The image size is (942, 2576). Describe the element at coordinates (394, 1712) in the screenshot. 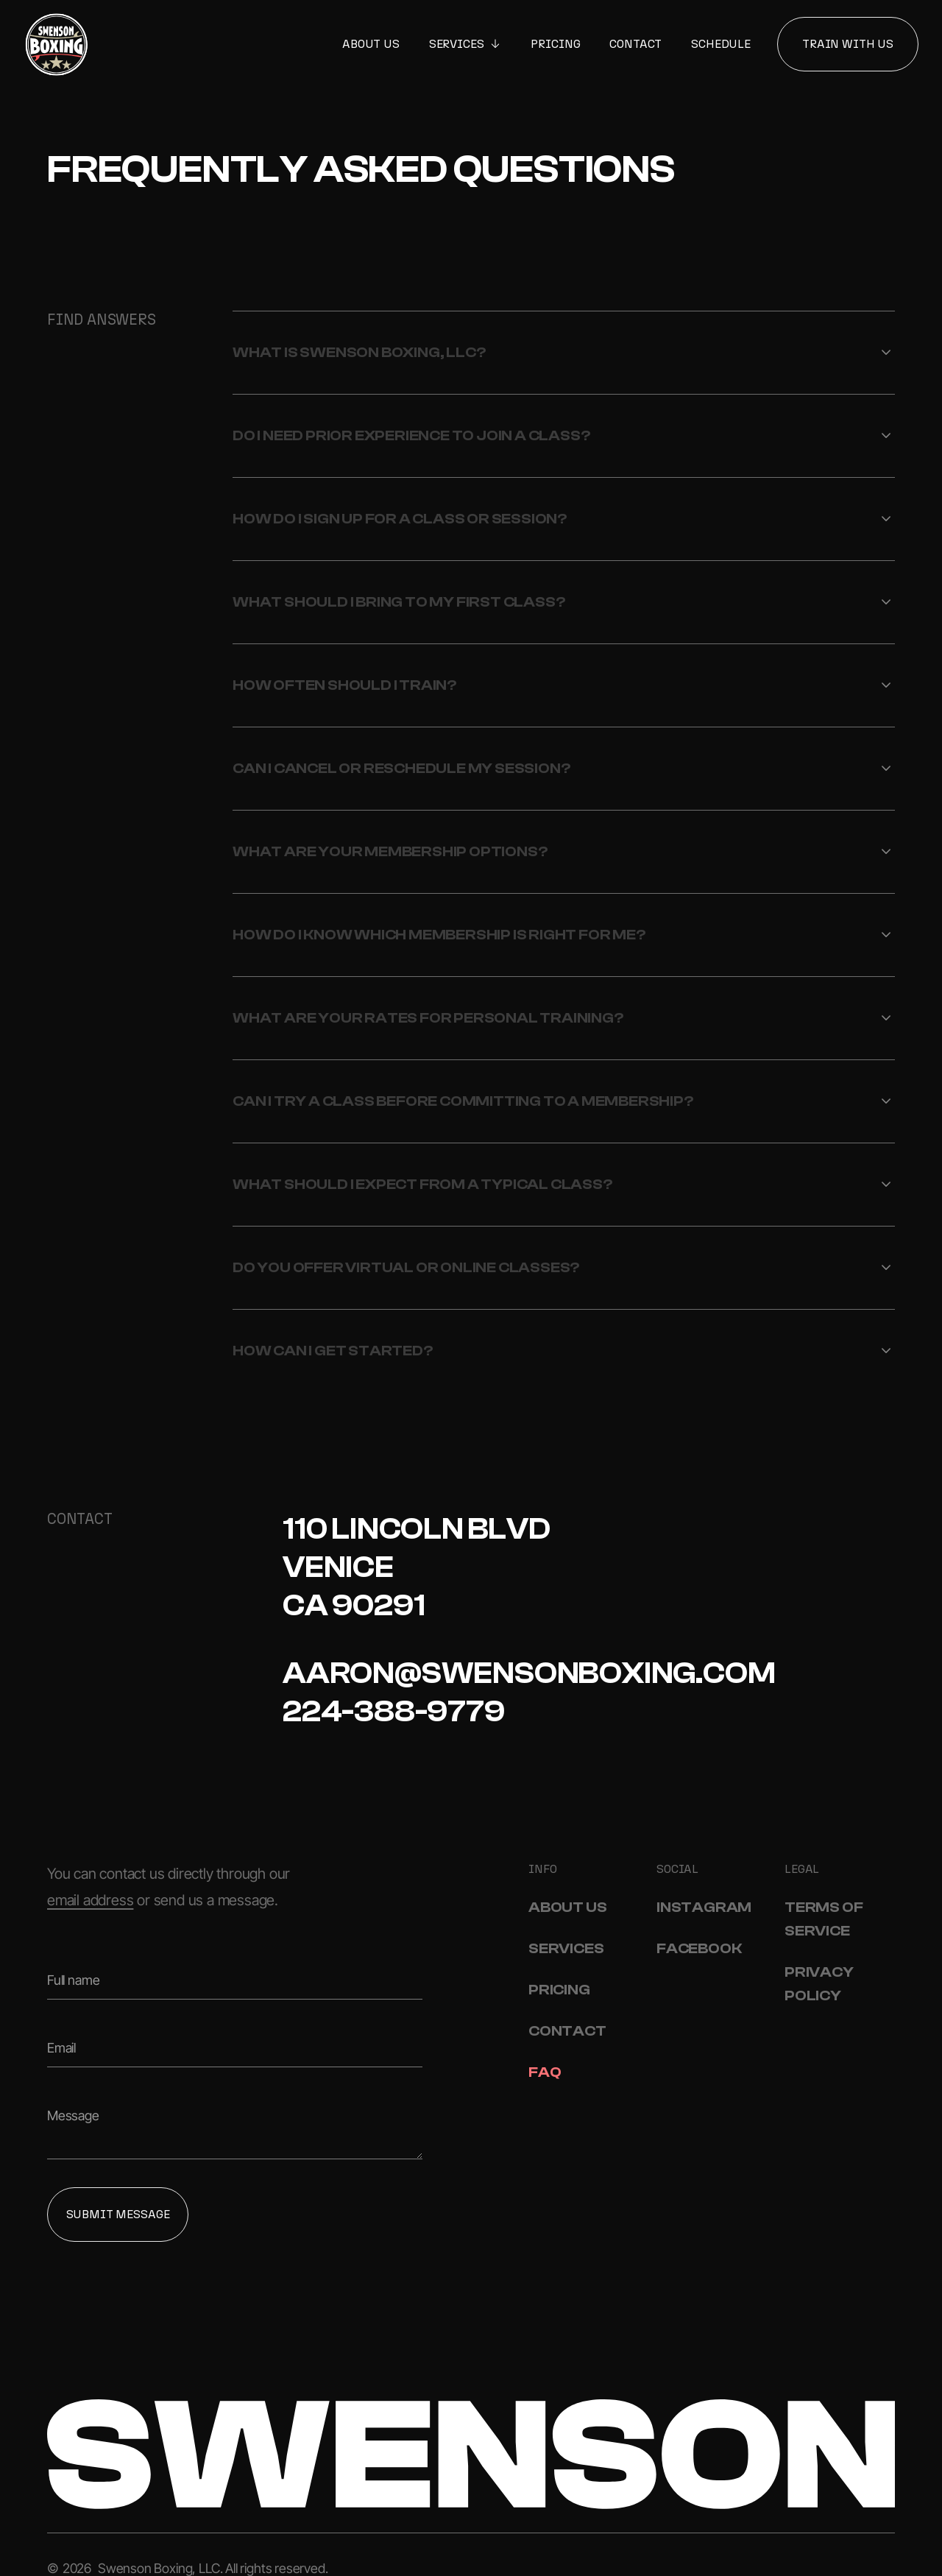

I see `224-388-9779` at that location.